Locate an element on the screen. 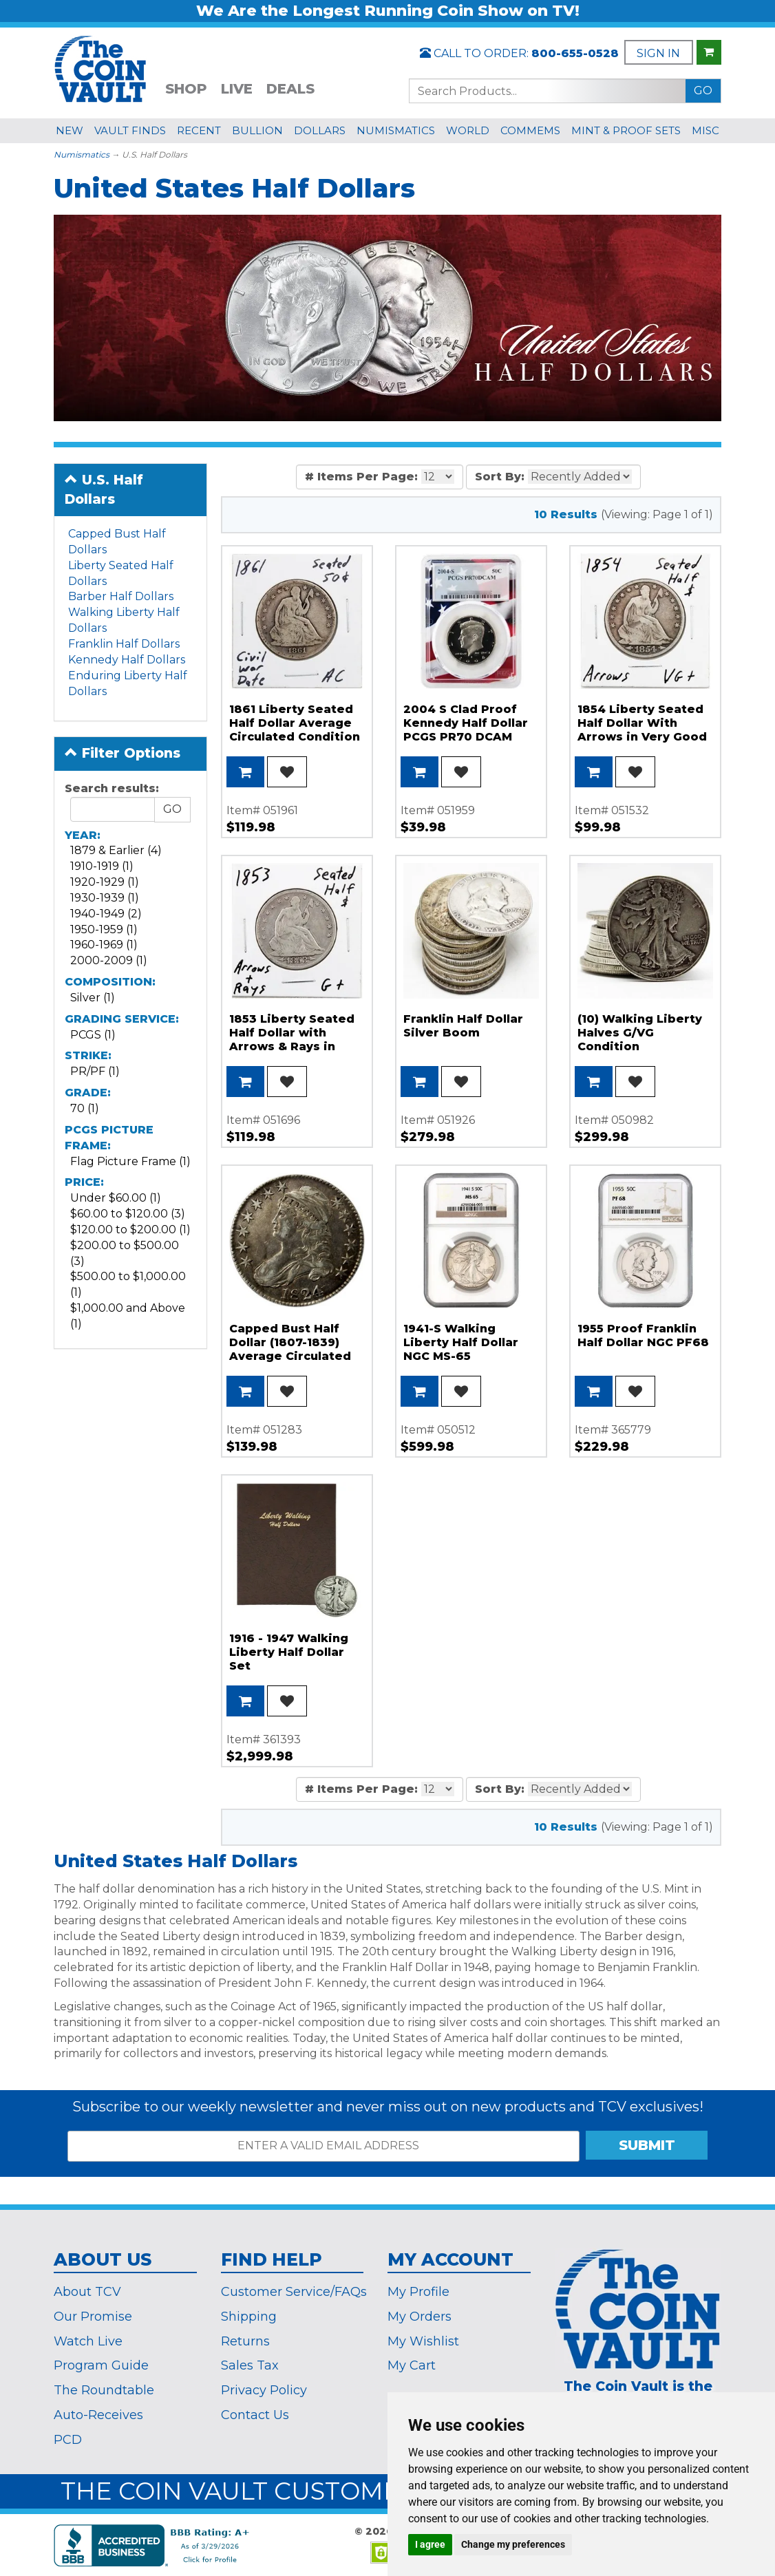  [Search...] is located at coordinates (547, 90).